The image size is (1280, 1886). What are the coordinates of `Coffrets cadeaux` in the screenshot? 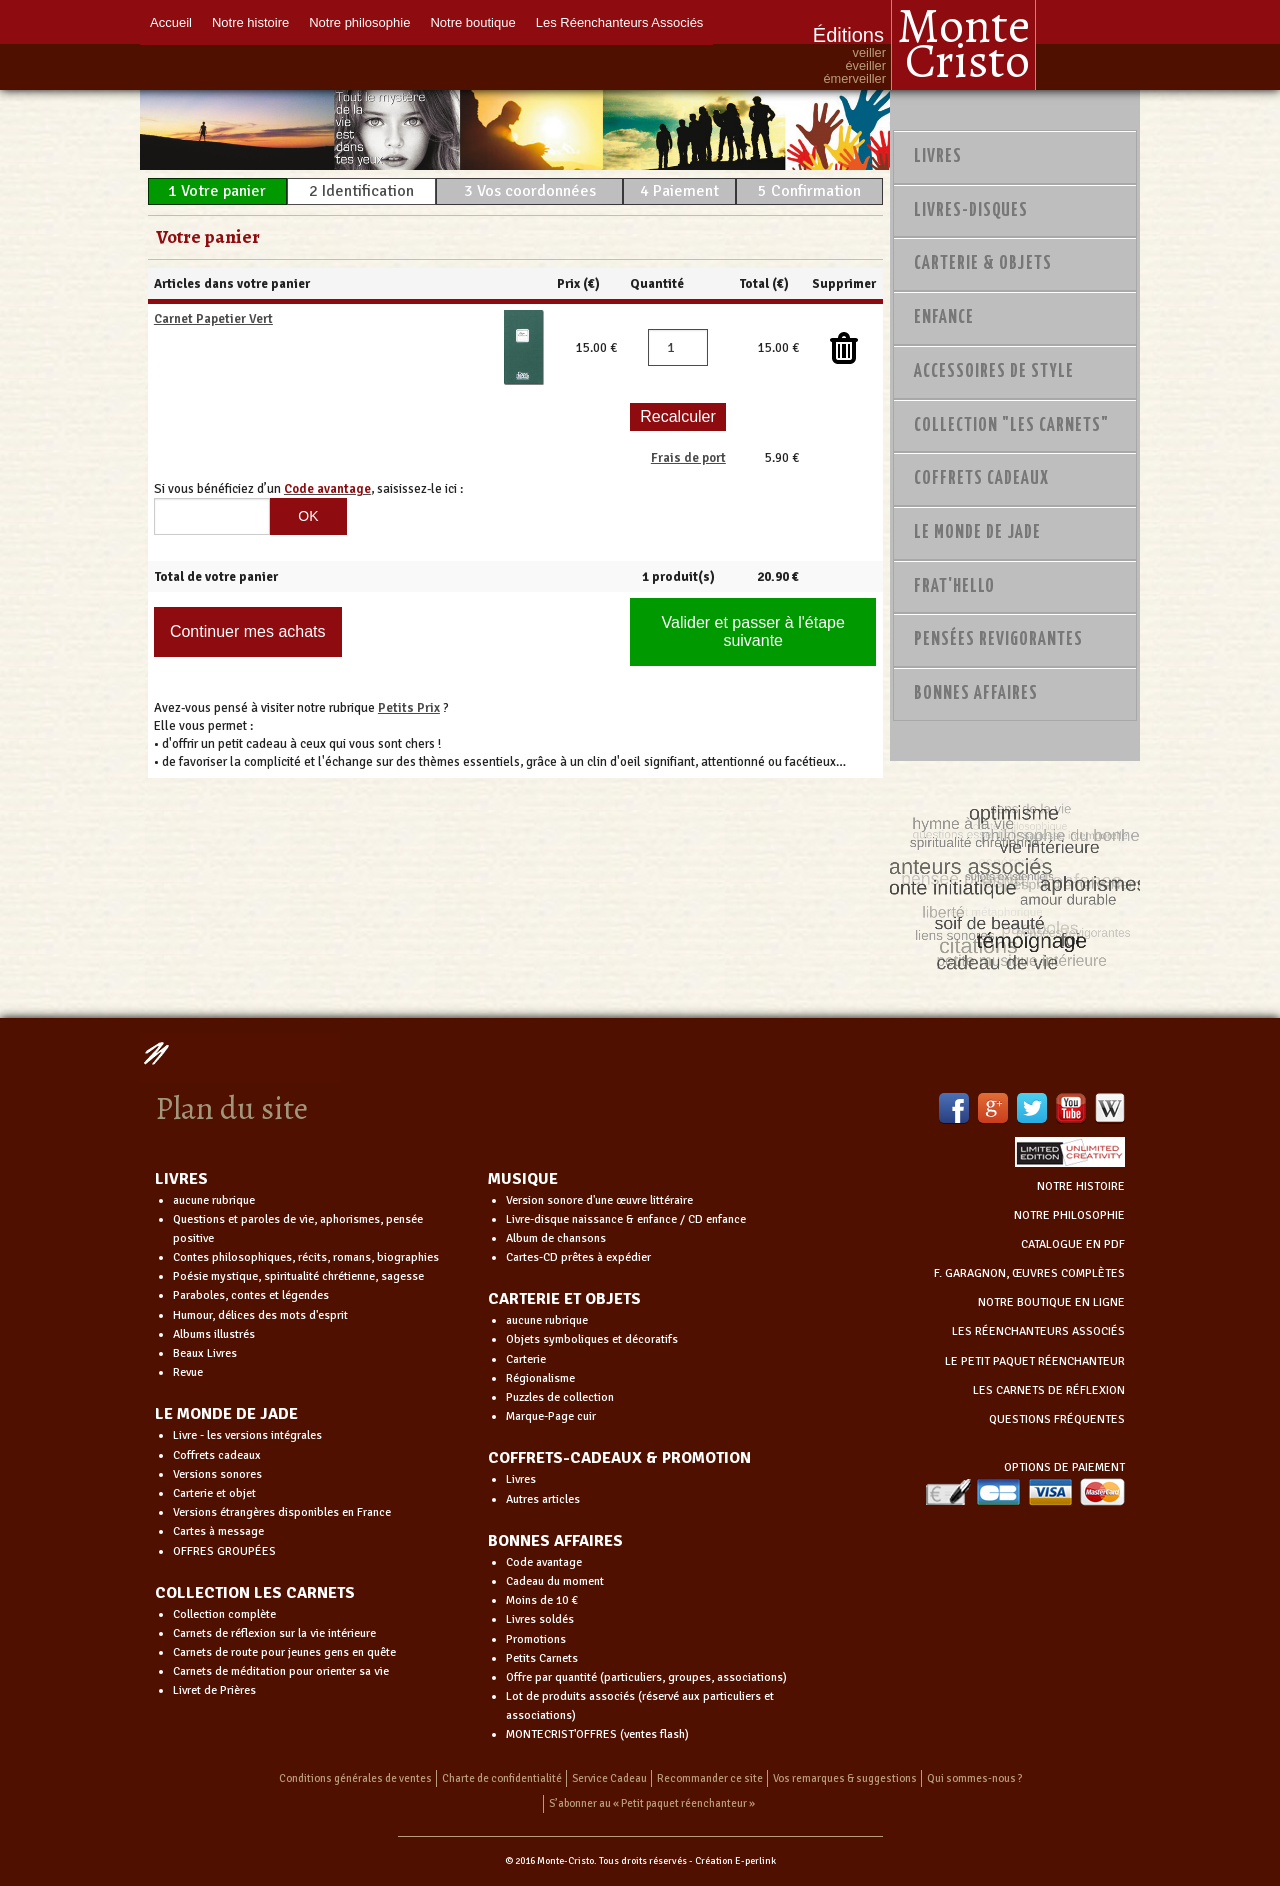 It's located at (217, 1455).